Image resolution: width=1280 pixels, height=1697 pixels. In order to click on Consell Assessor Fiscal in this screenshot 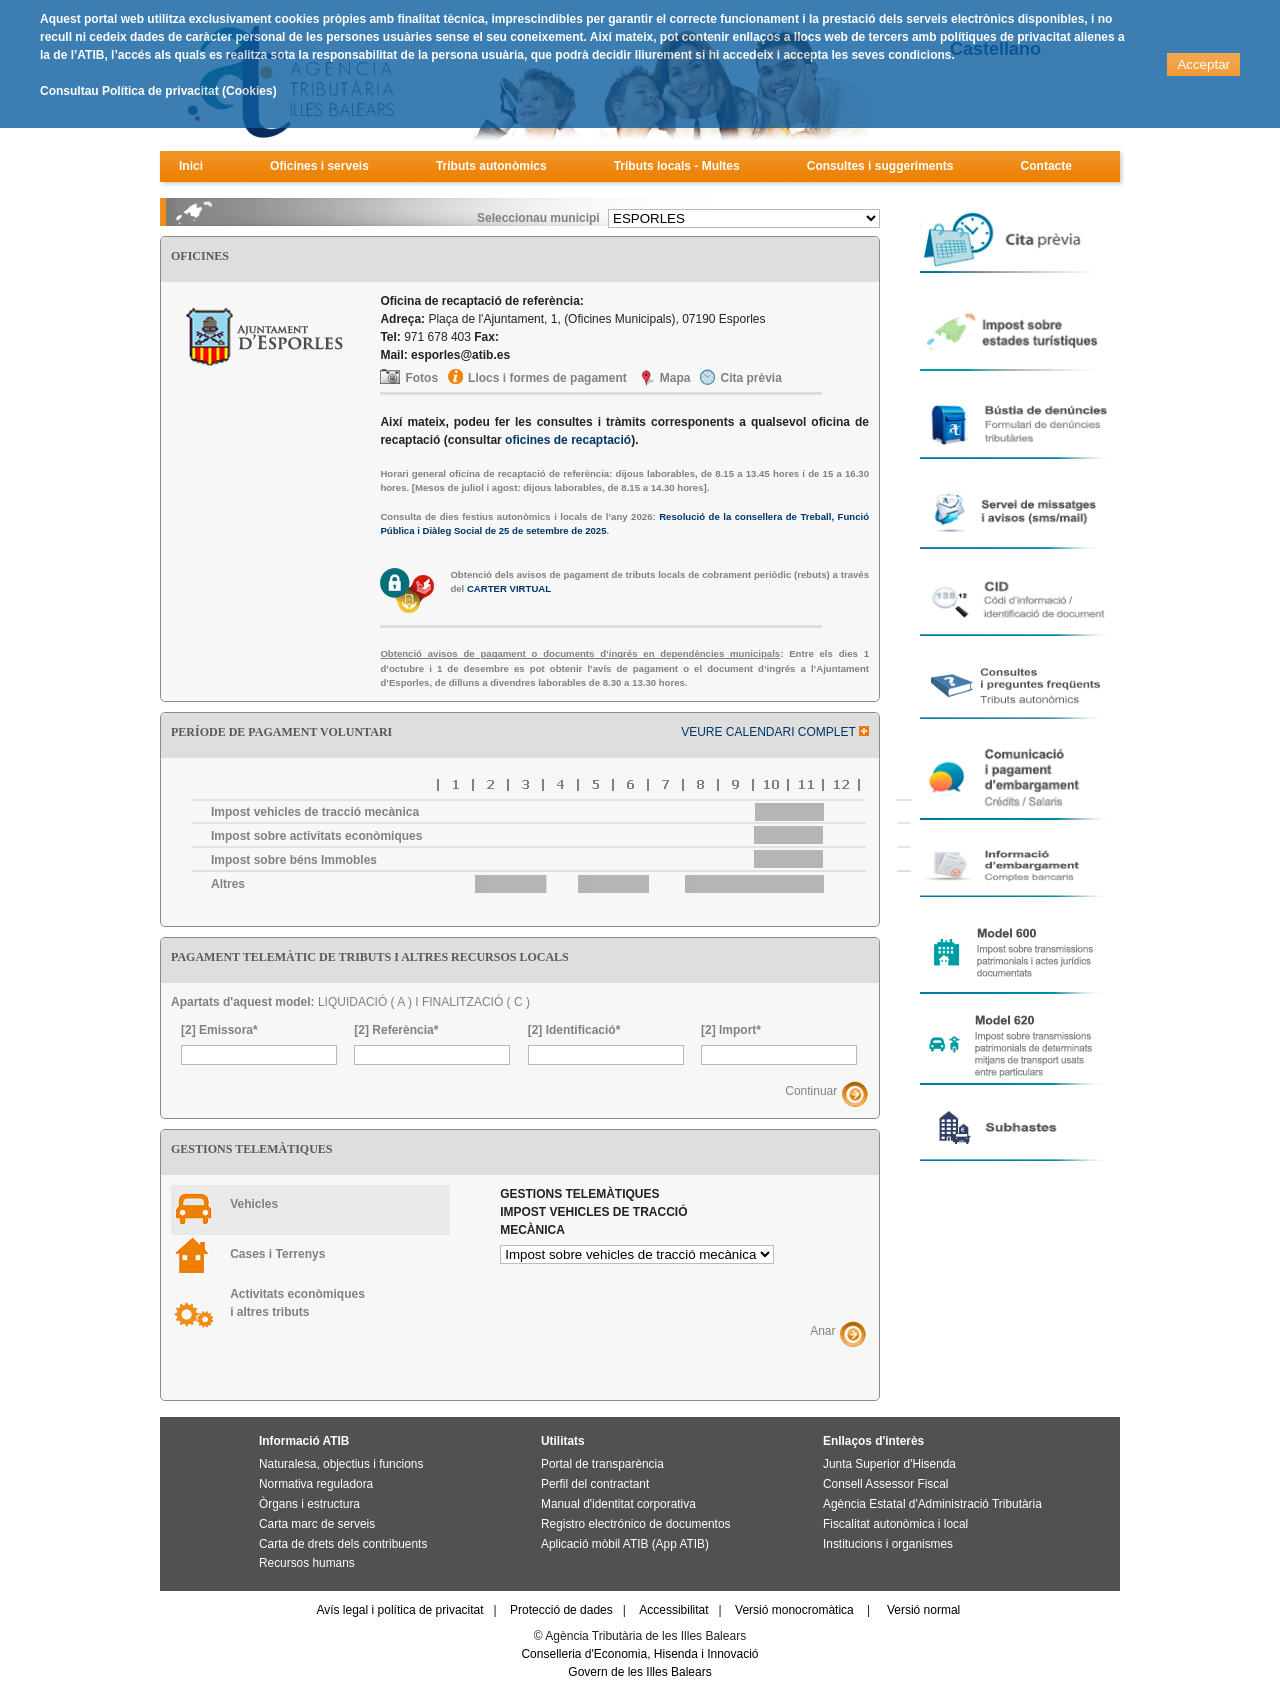, I will do `click(885, 1484)`.